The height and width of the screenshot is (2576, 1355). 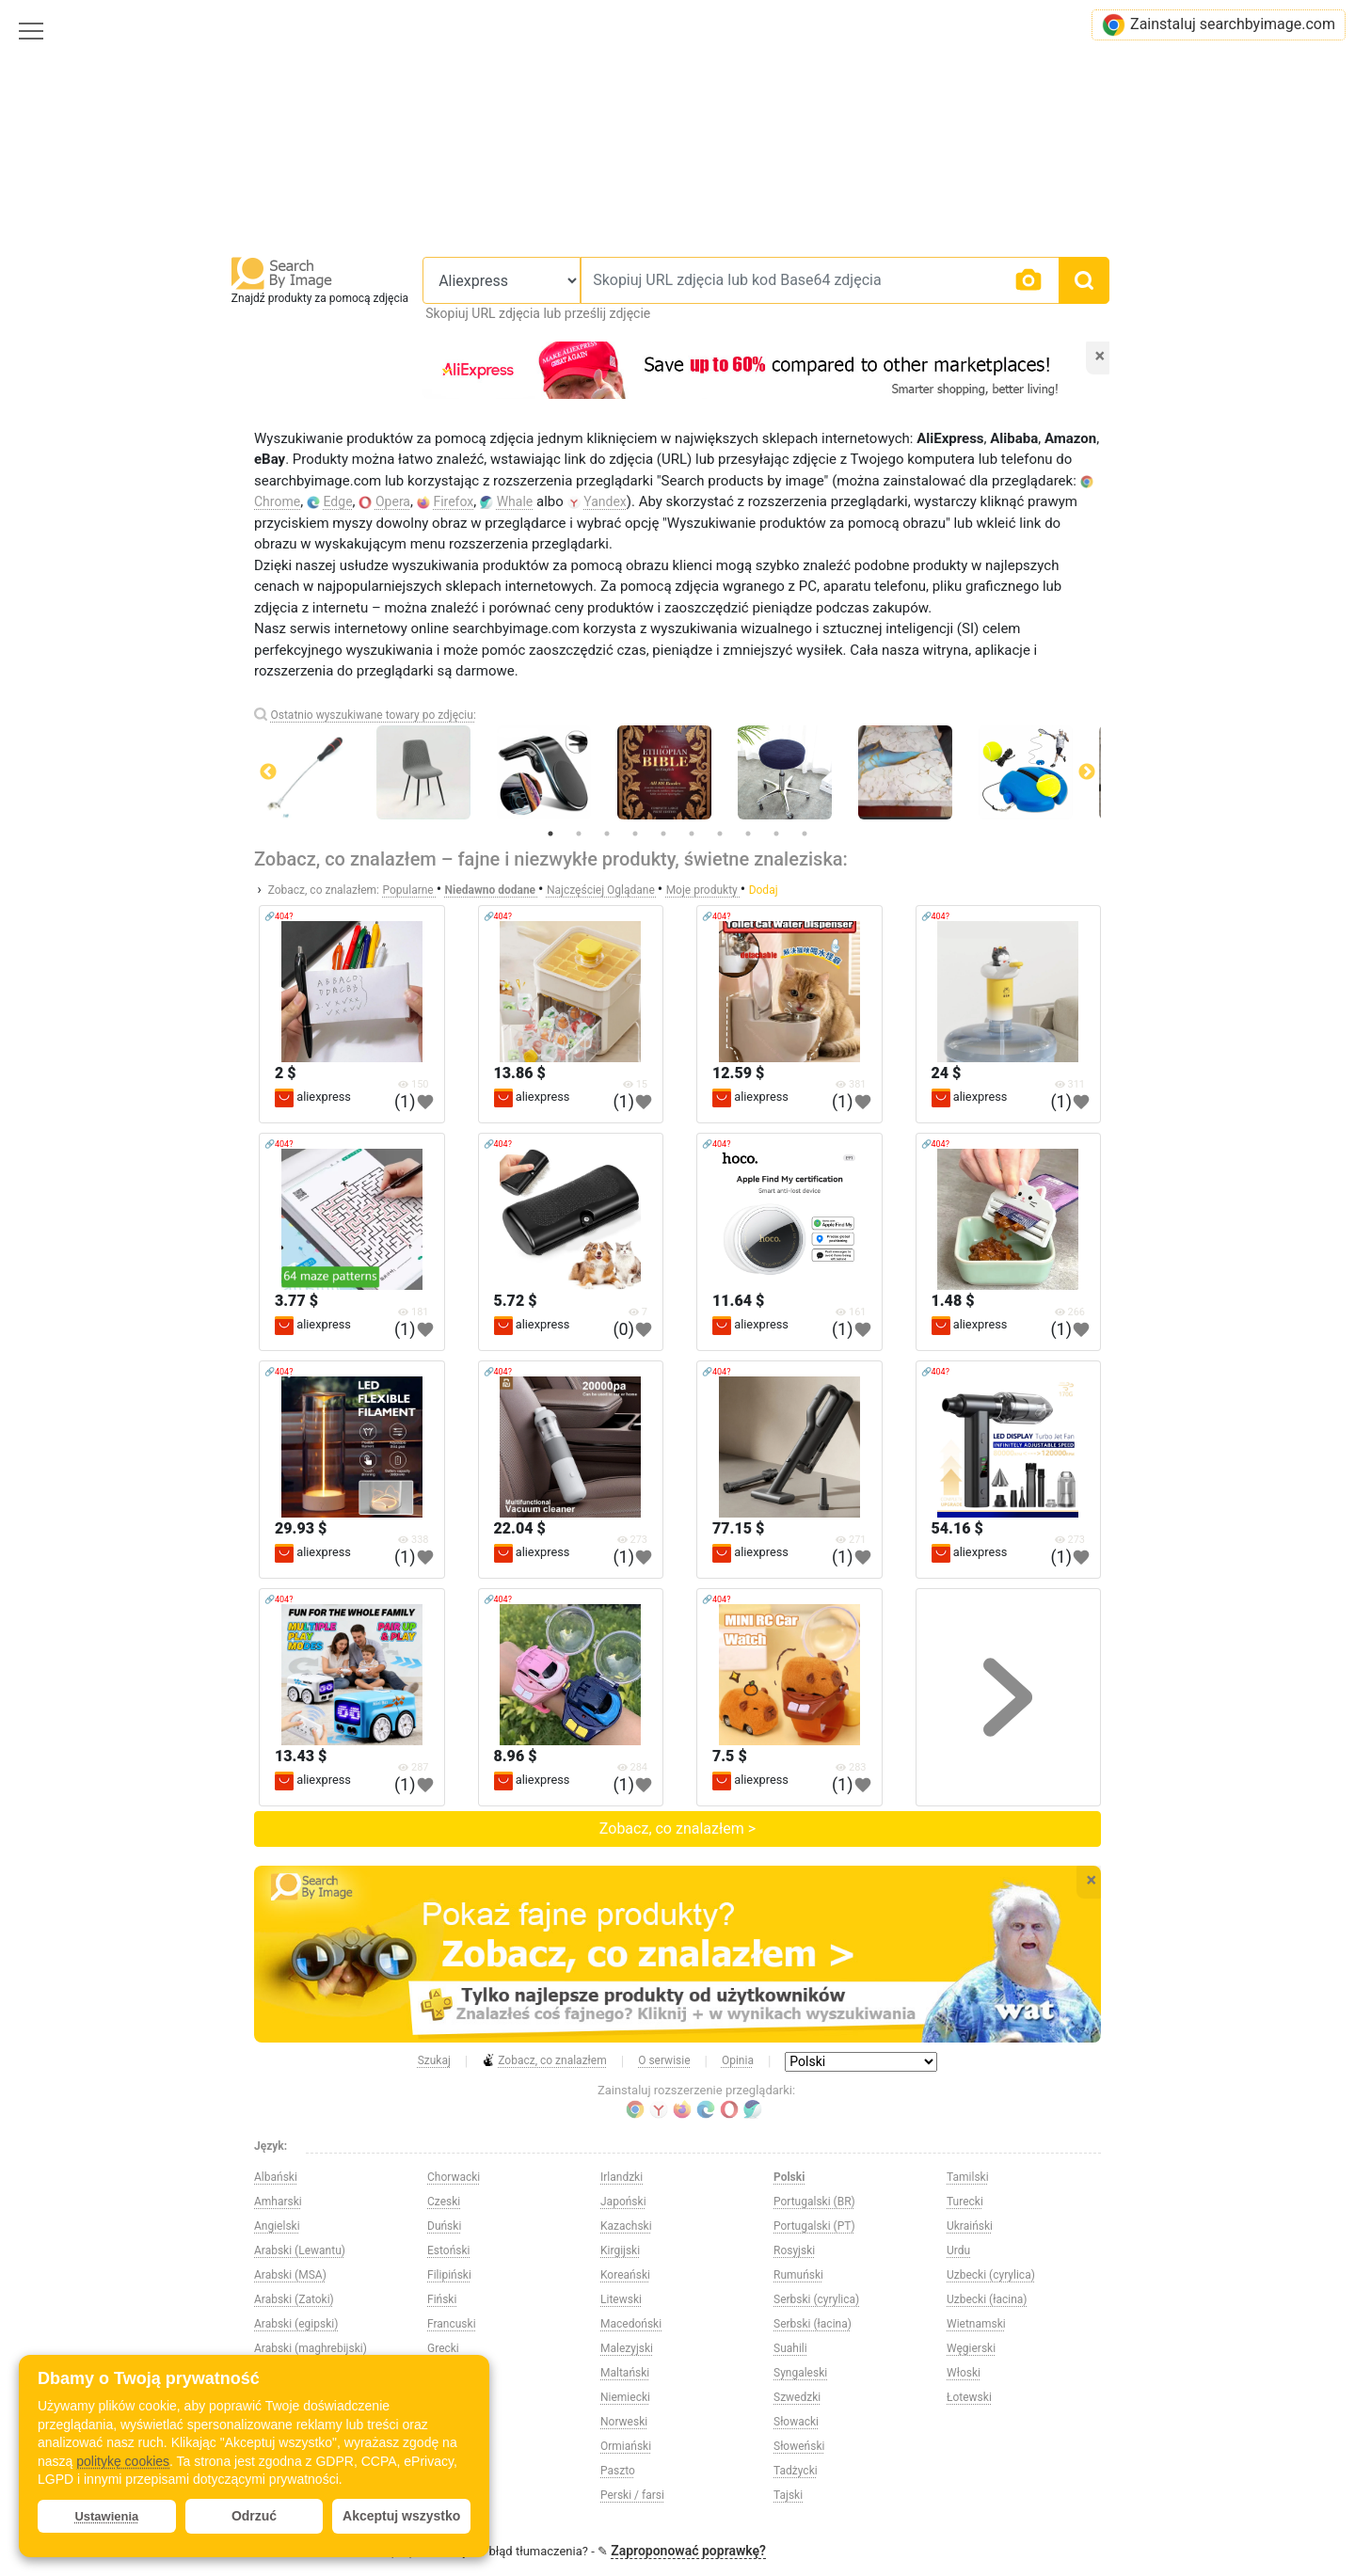 What do you see at coordinates (278, 916) in the screenshot?
I see `🔗404?` at bounding box center [278, 916].